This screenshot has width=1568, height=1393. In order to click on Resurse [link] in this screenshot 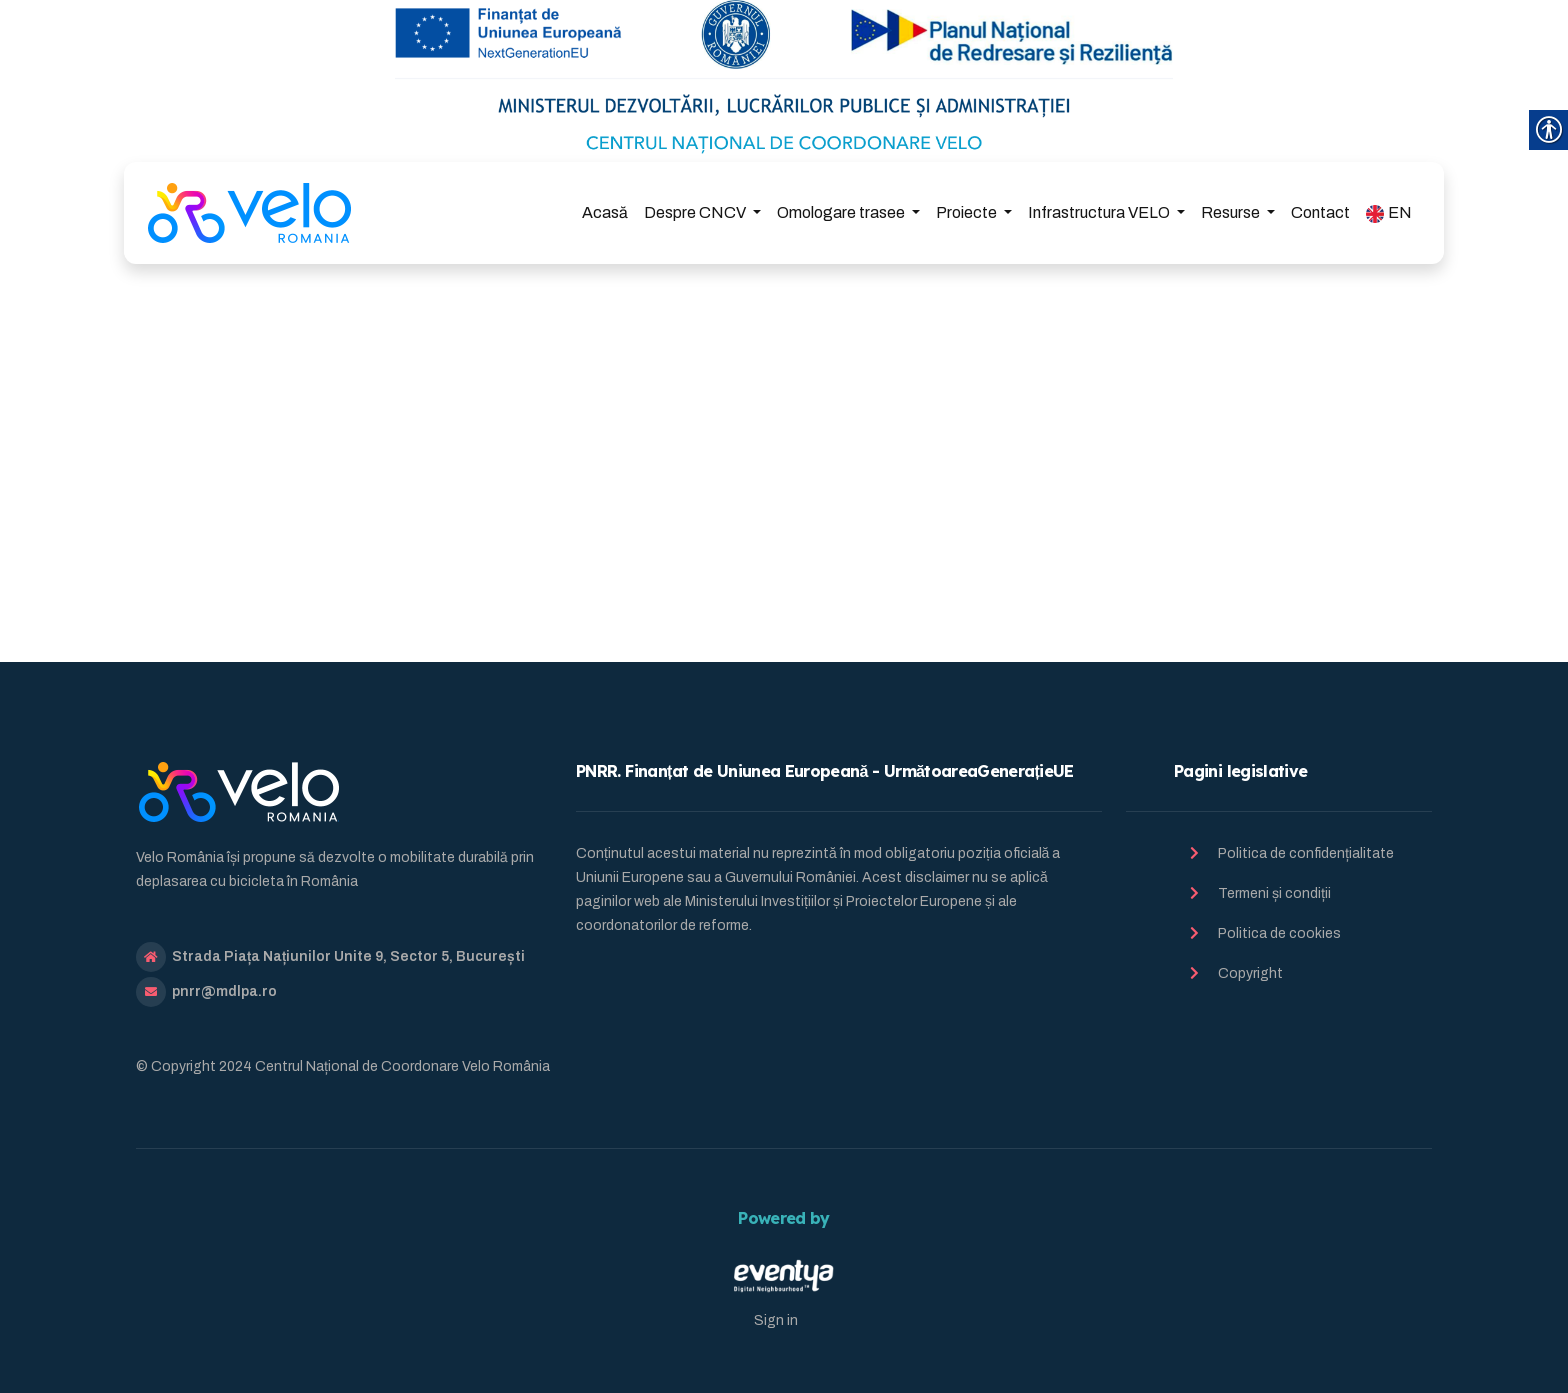, I will do `click(1232, 212)`.